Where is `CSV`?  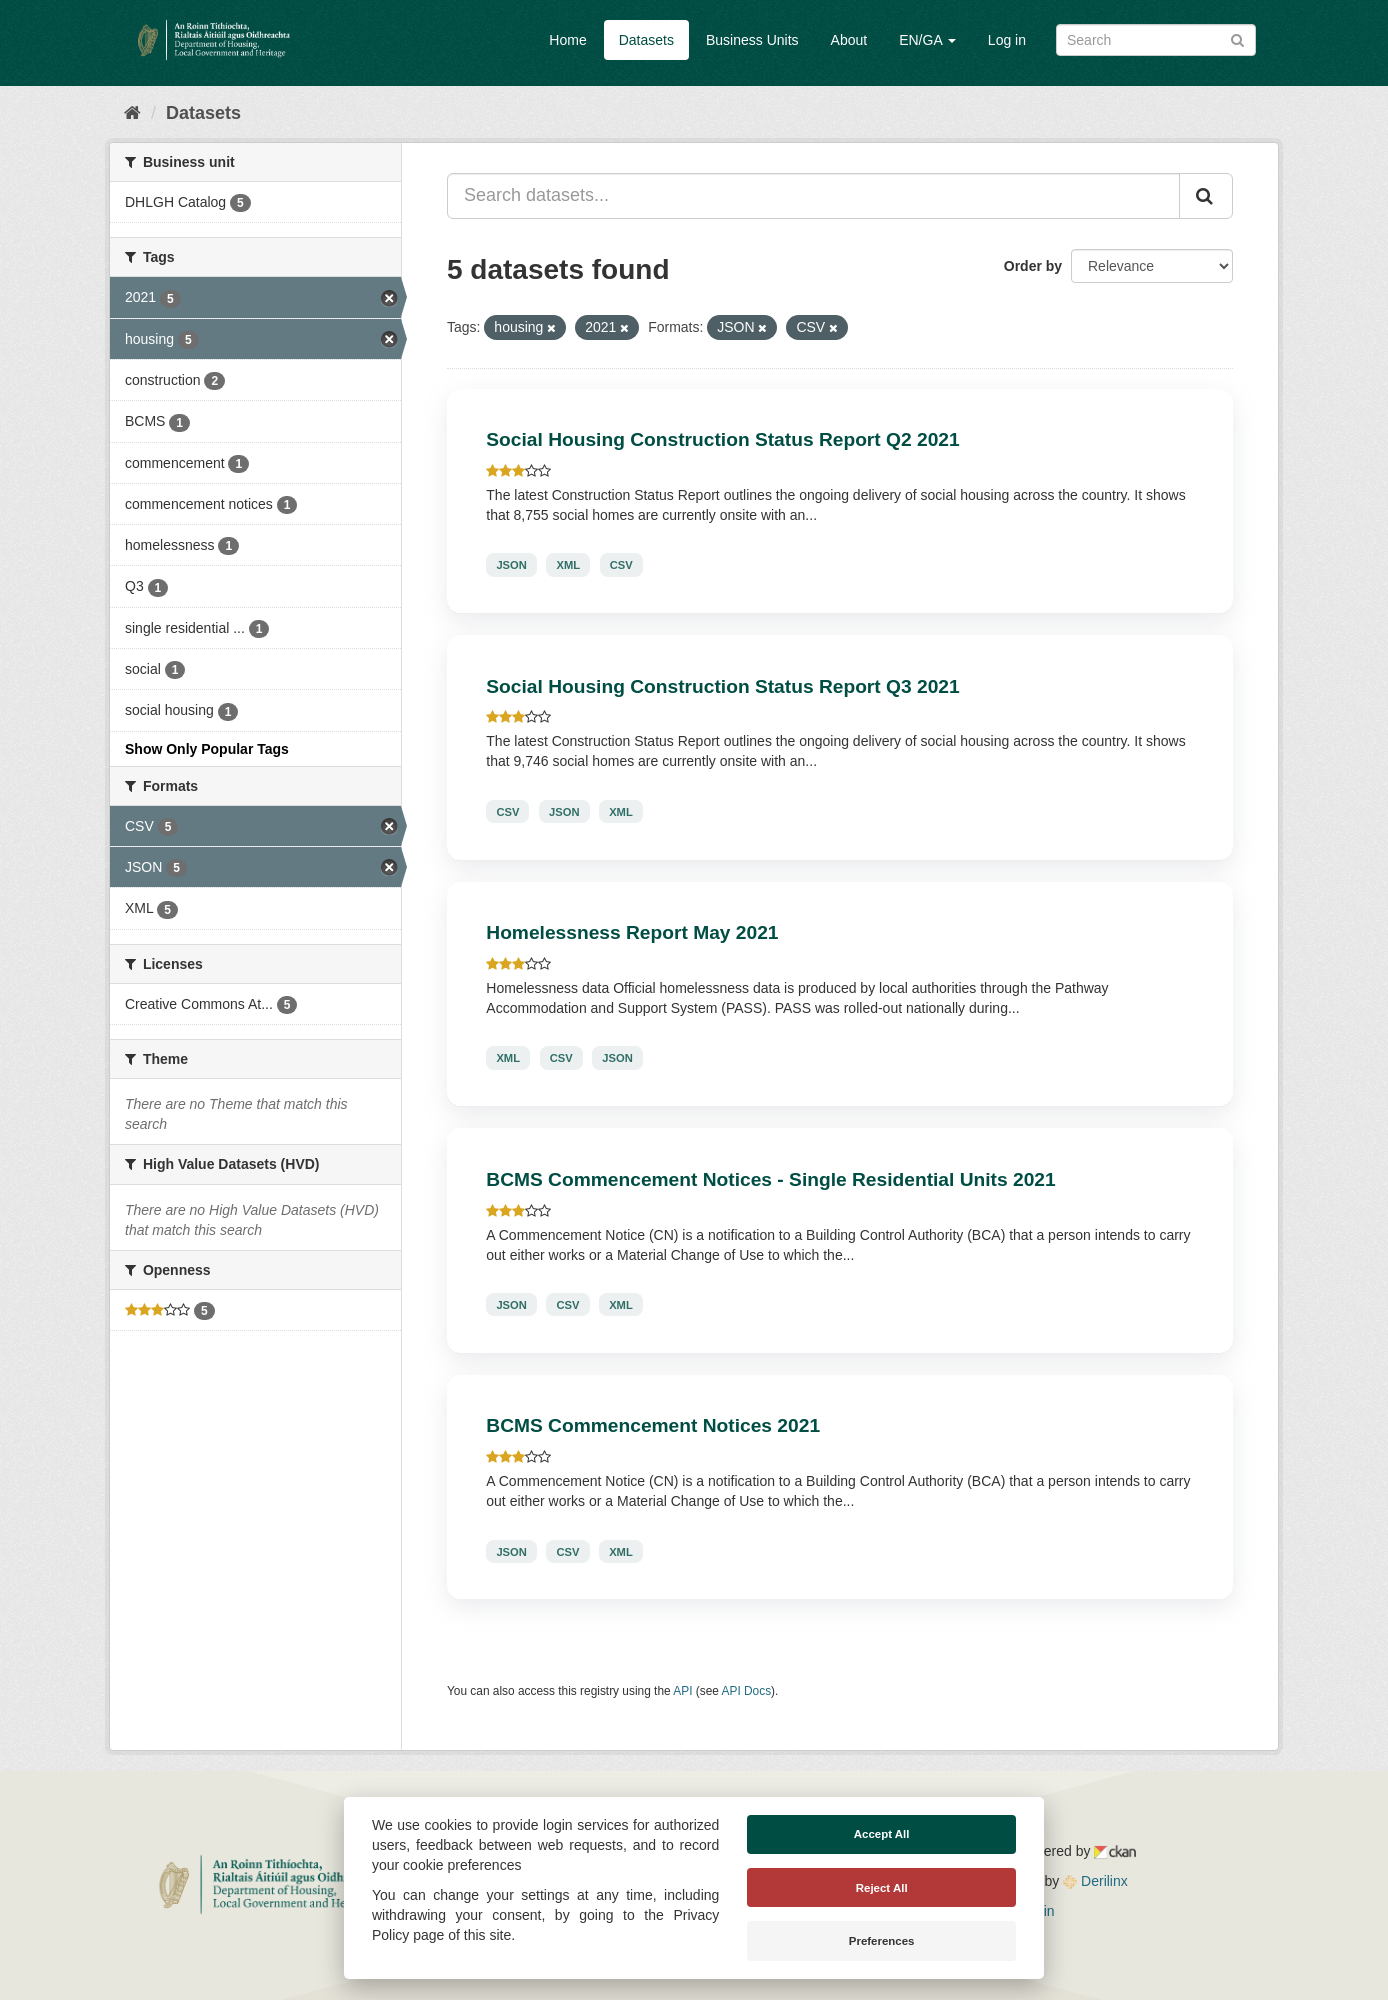
CSV is located at coordinates (621, 565).